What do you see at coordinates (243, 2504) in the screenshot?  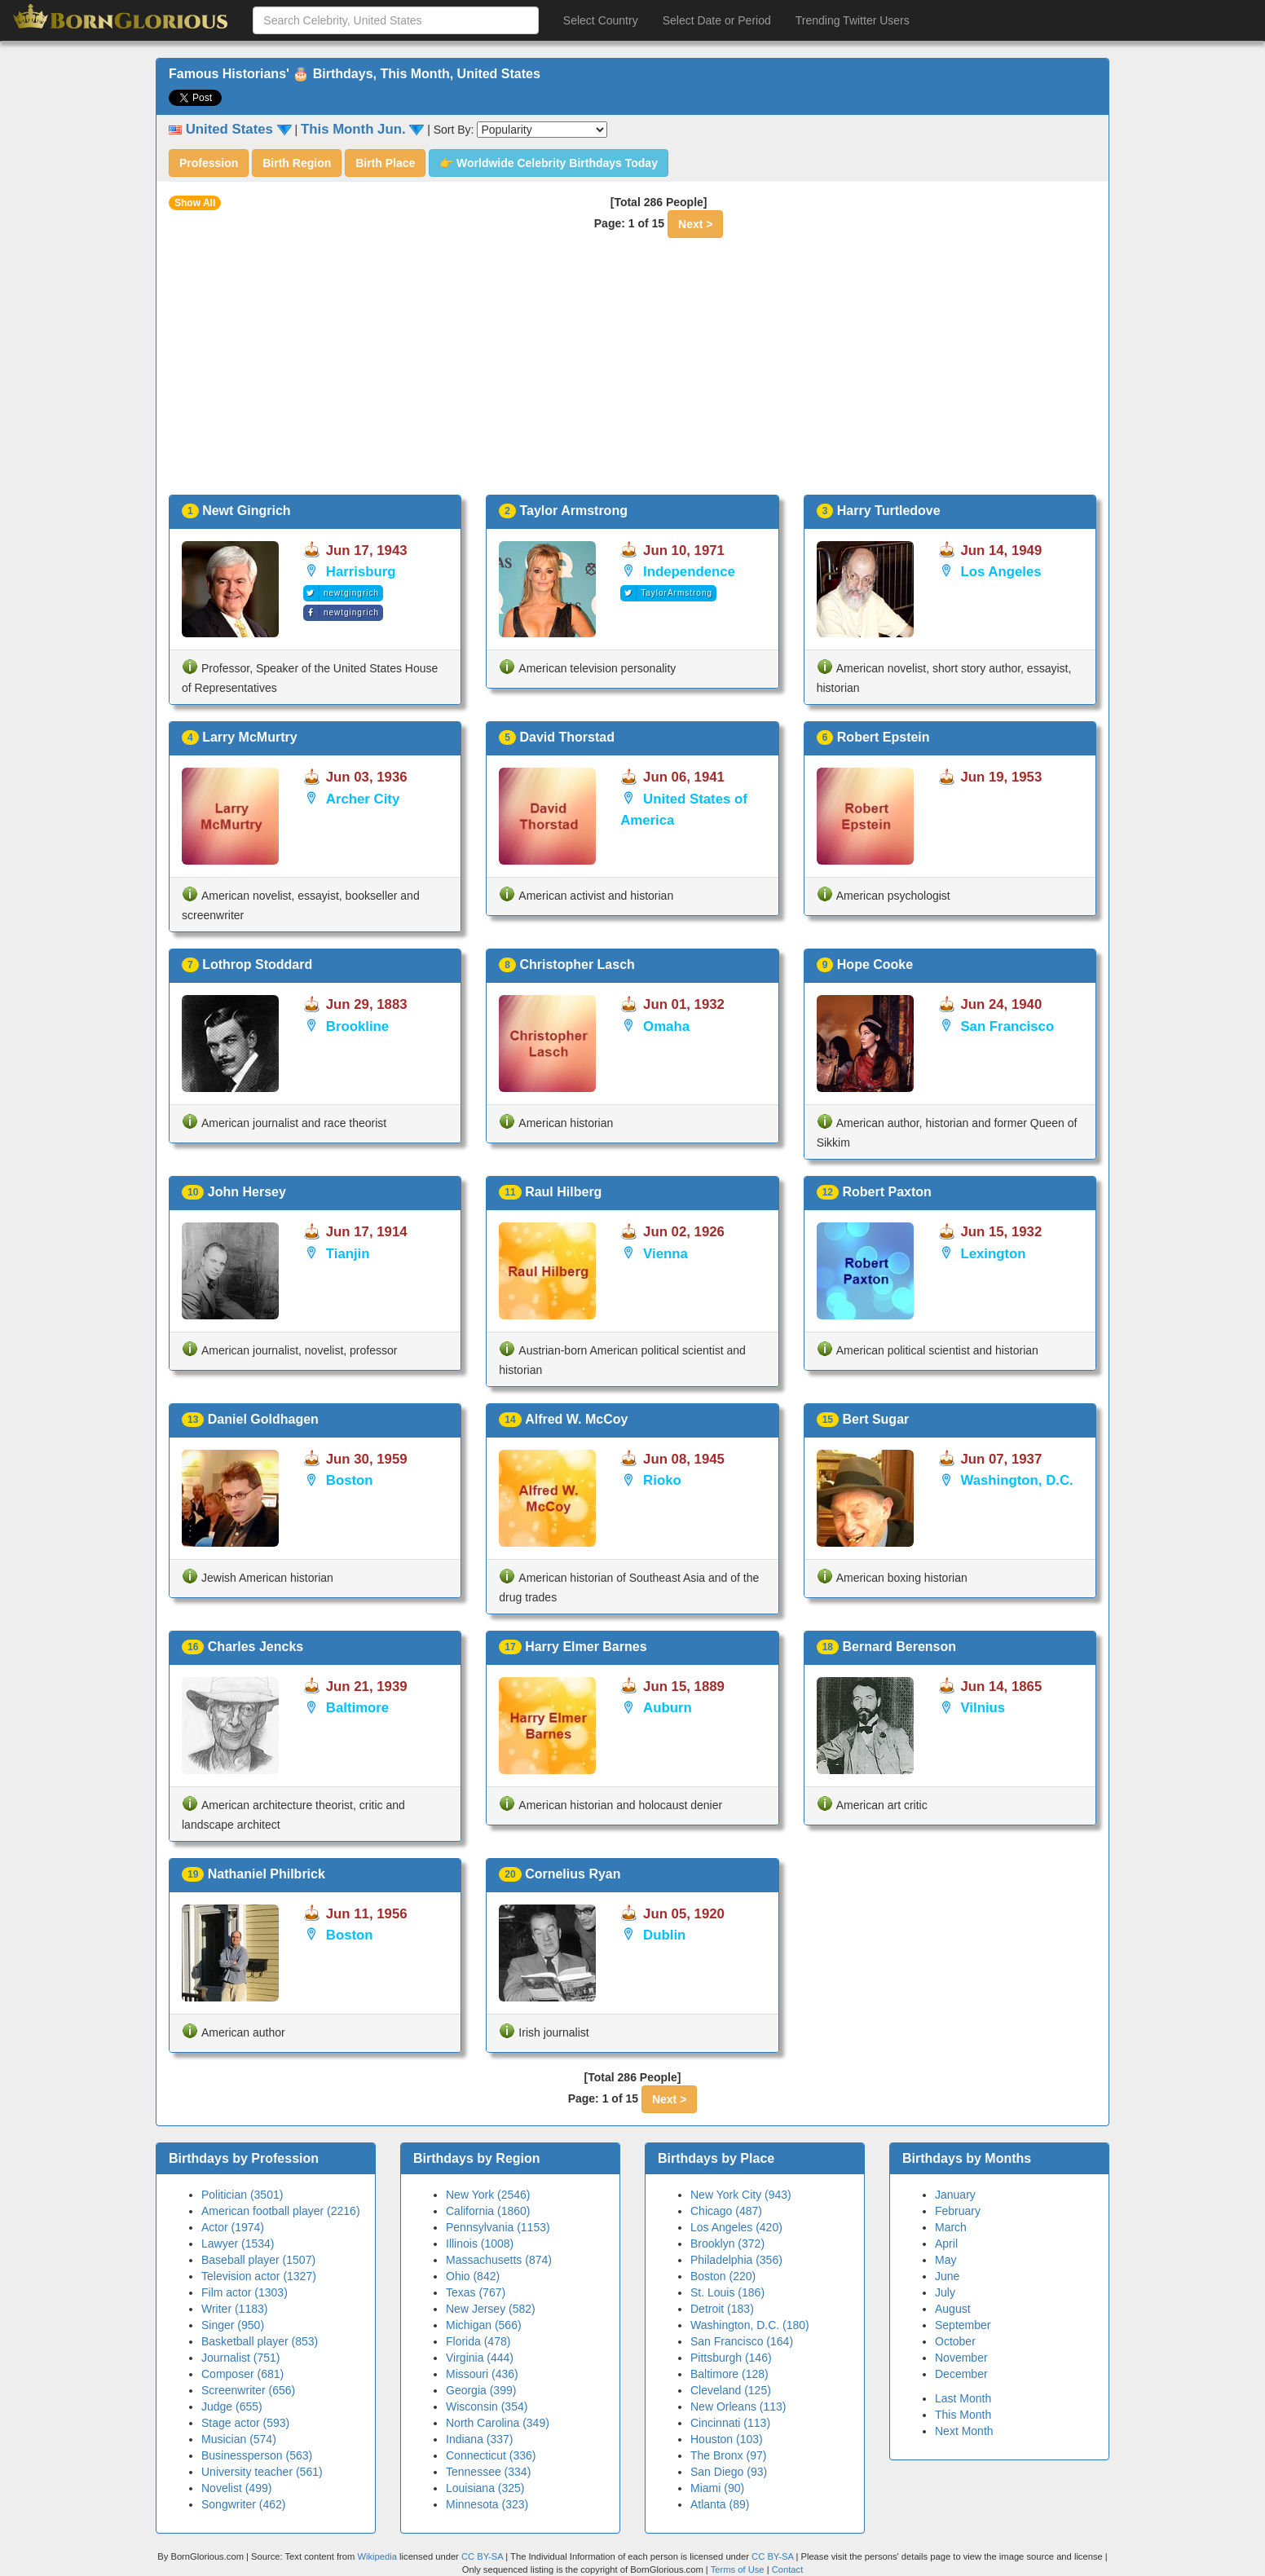 I see `Songwriter (462)` at bounding box center [243, 2504].